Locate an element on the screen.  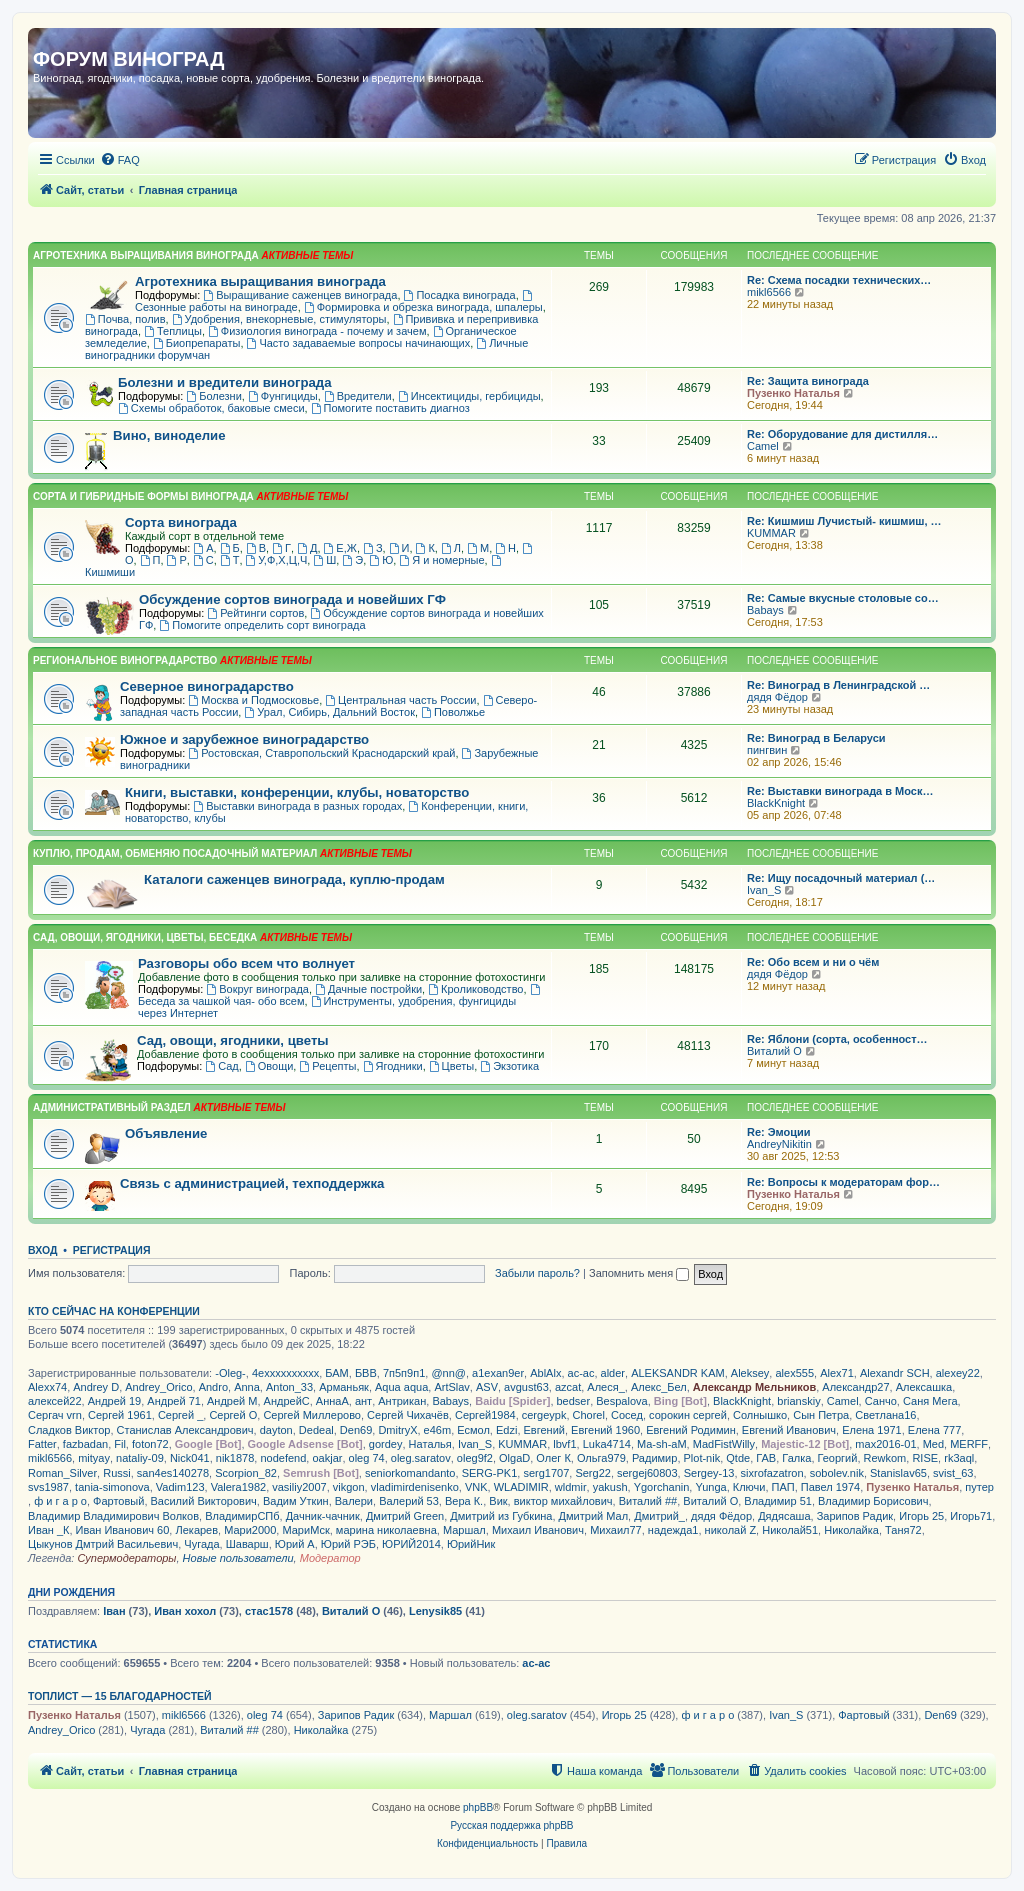
Дмитрий Мал is located at coordinates (593, 1516).